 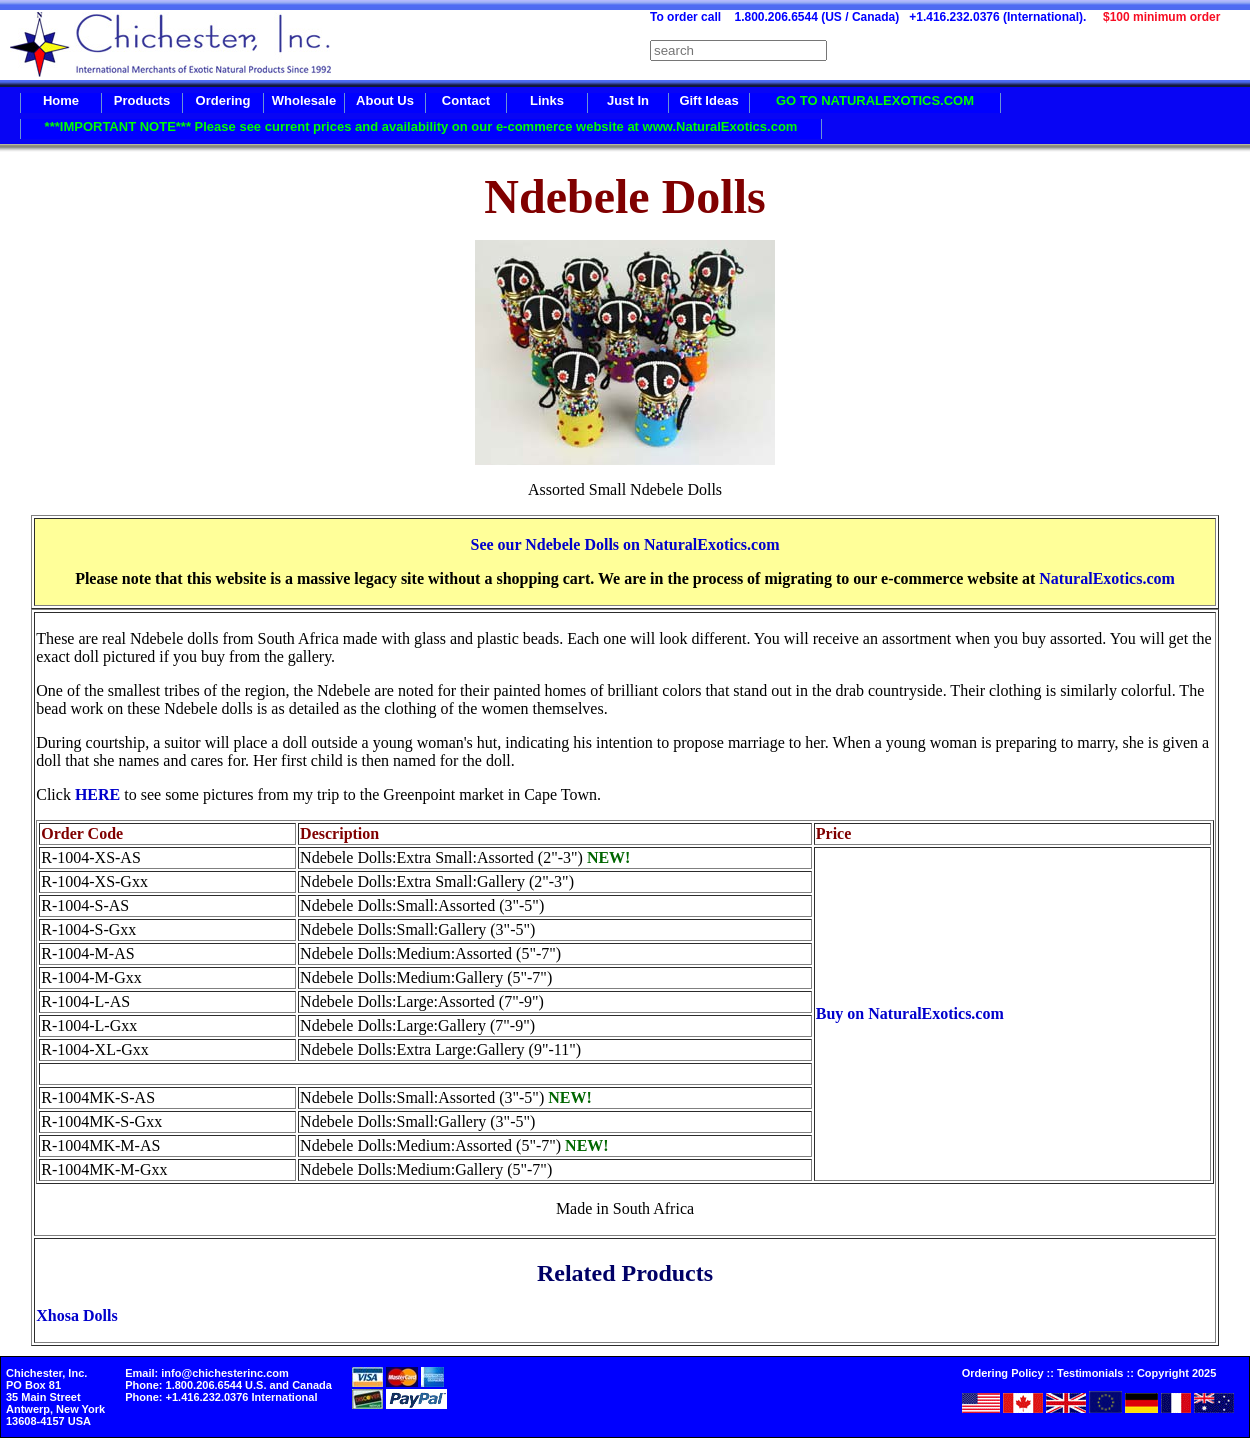 What do you see at coordinates (1003, 1373) in the screenshot?
I see `Ordering Policy` at bounding box center [1003, 1373].